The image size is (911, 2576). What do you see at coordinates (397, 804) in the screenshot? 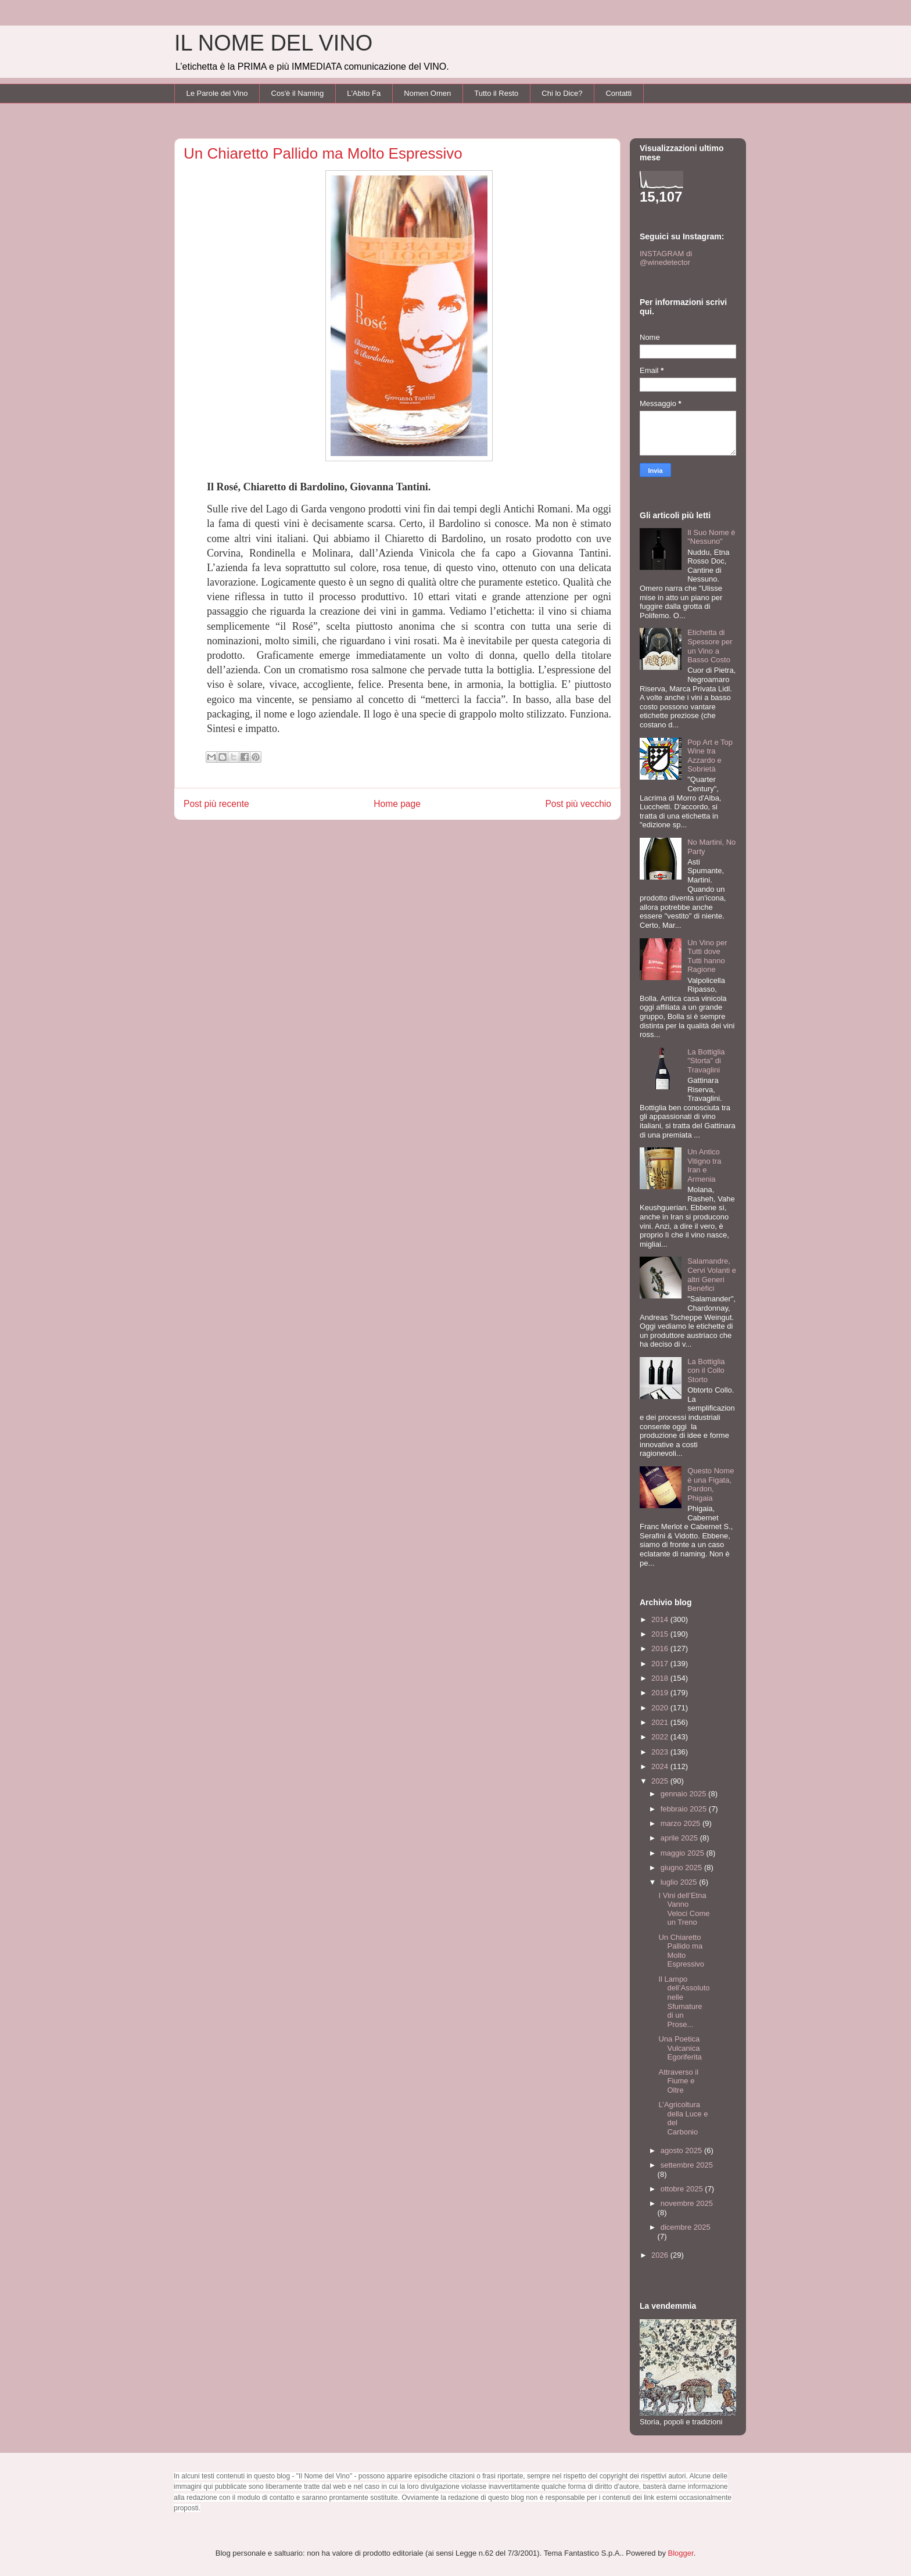
I see `Home page` at bounding box center [397, 804].